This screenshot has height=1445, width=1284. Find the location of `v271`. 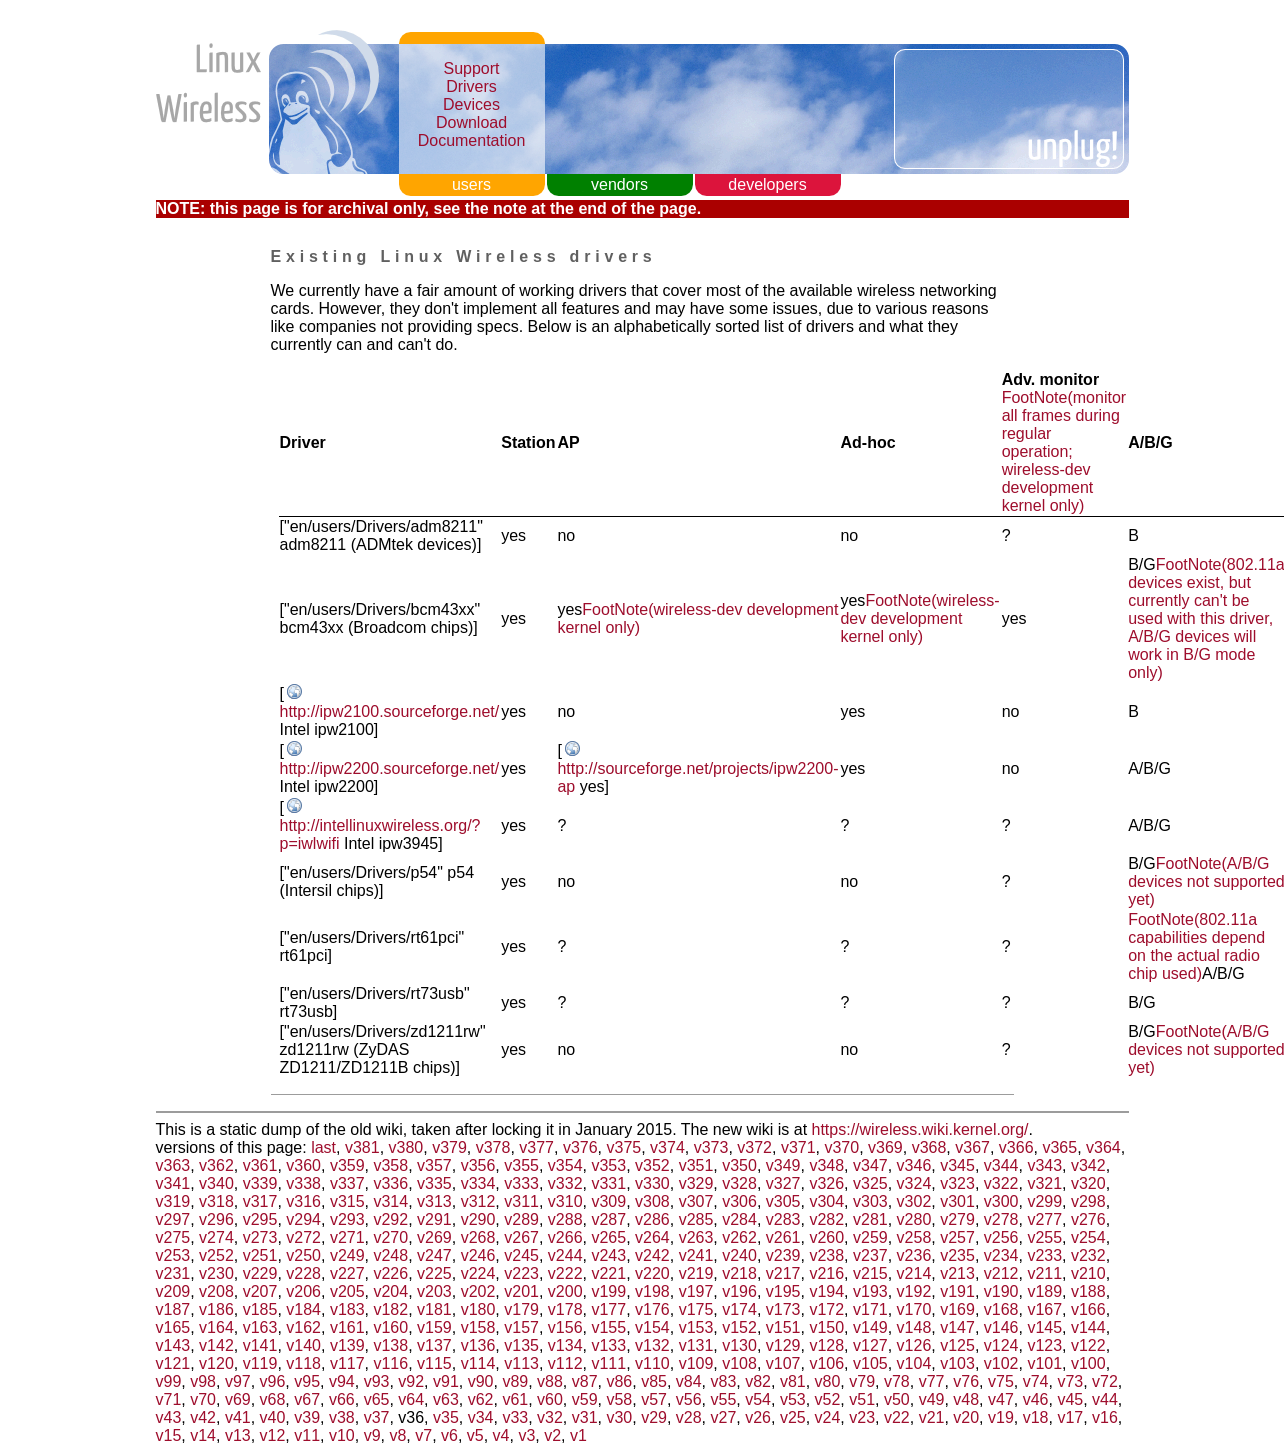

v271 is located at coordinates (347, 1237).